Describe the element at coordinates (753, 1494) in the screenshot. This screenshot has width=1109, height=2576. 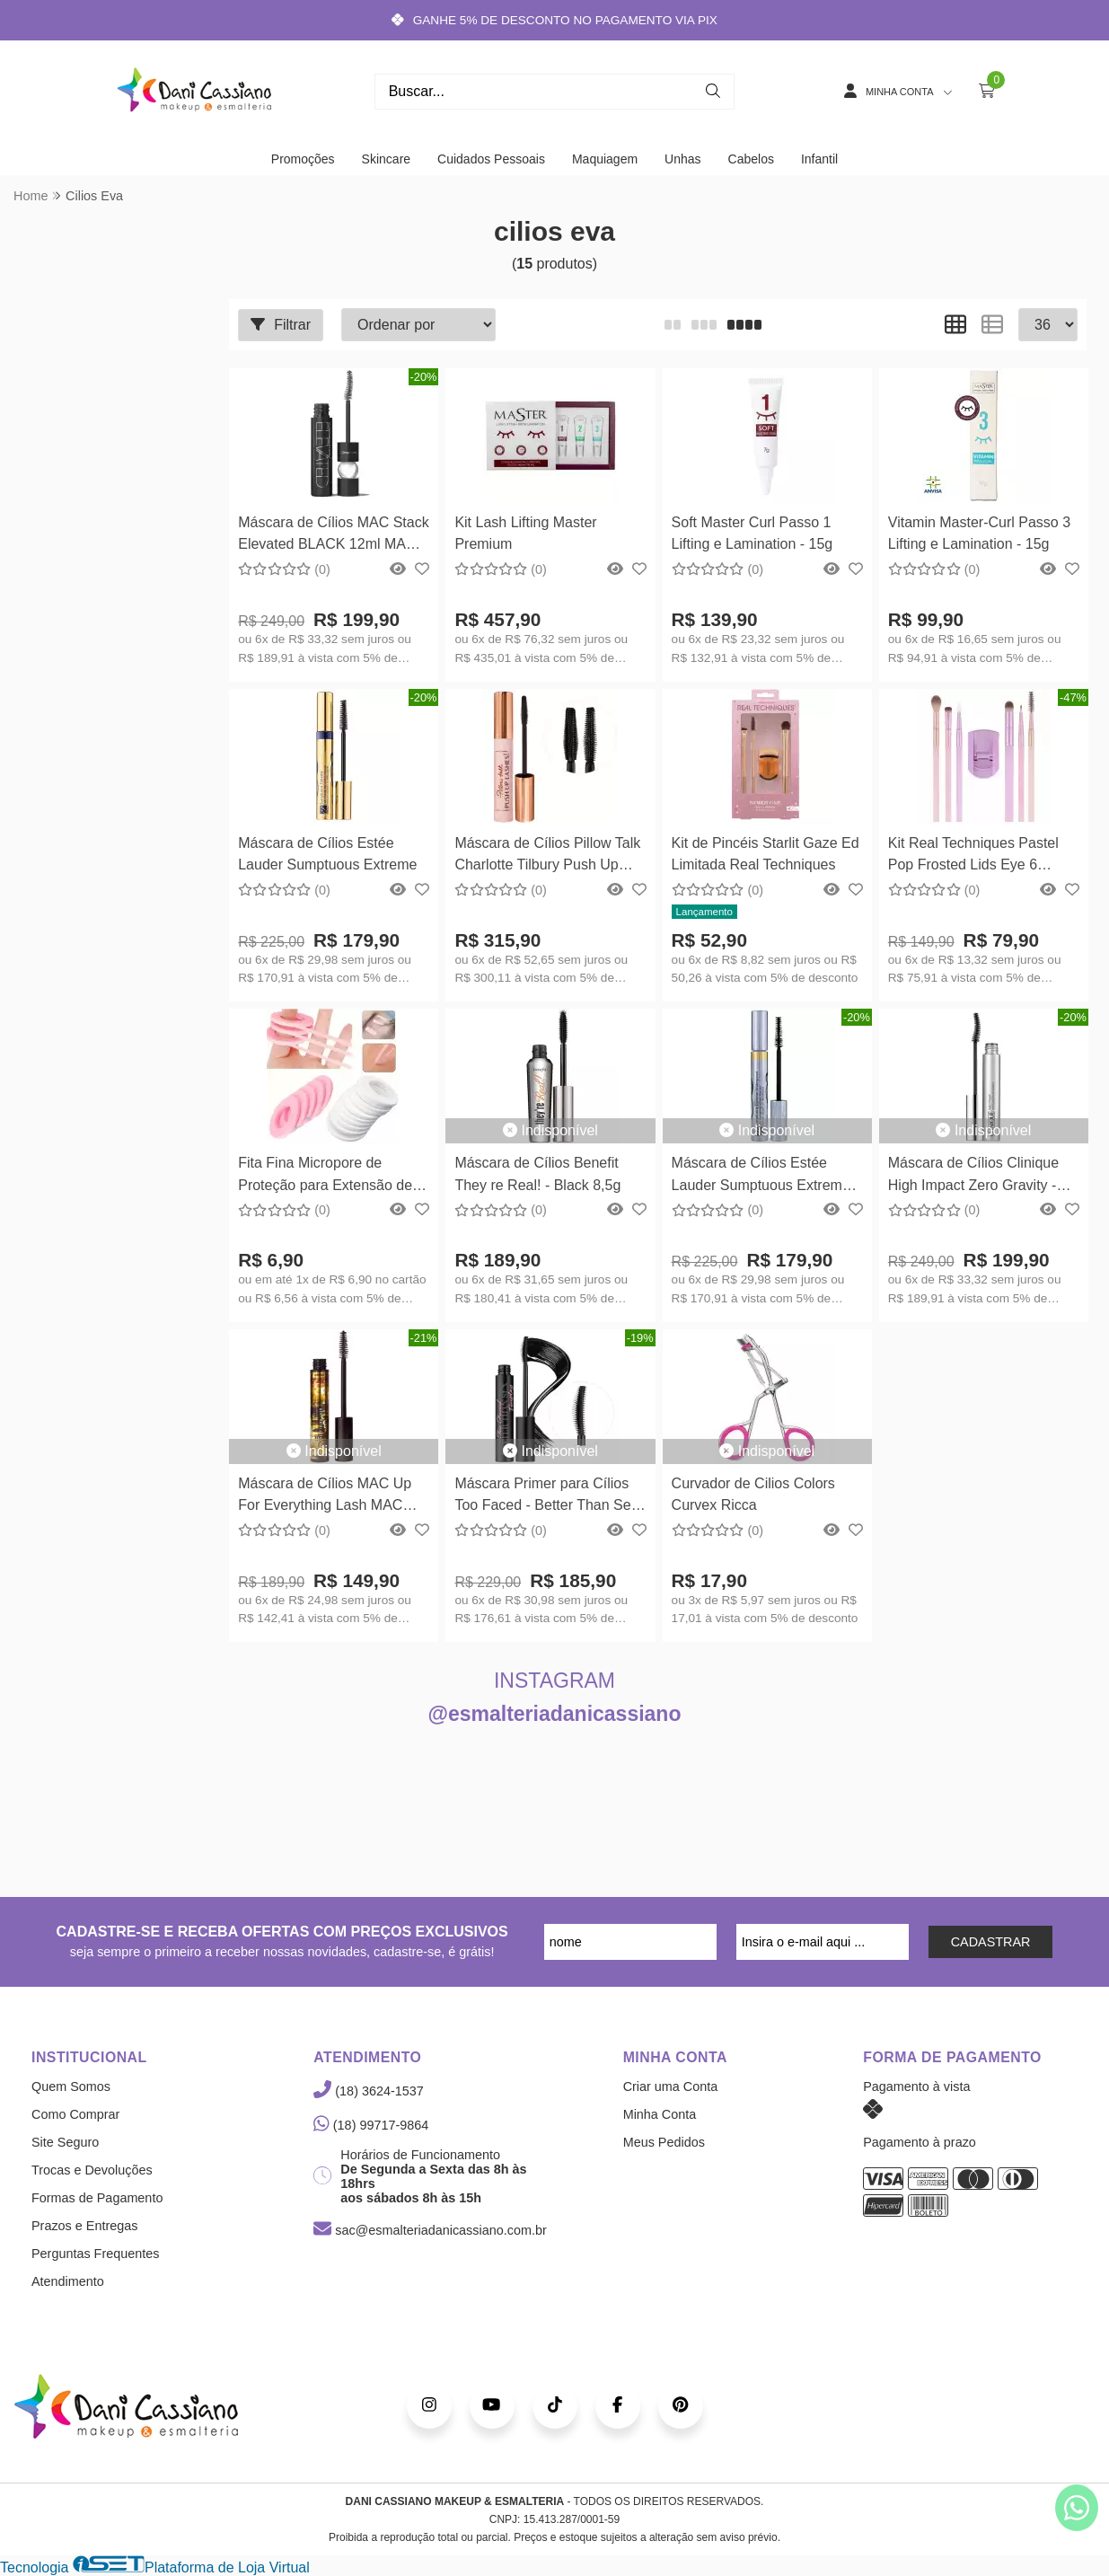
I see `Curvador de Cilios Colors Curvex Ricca` at that location.